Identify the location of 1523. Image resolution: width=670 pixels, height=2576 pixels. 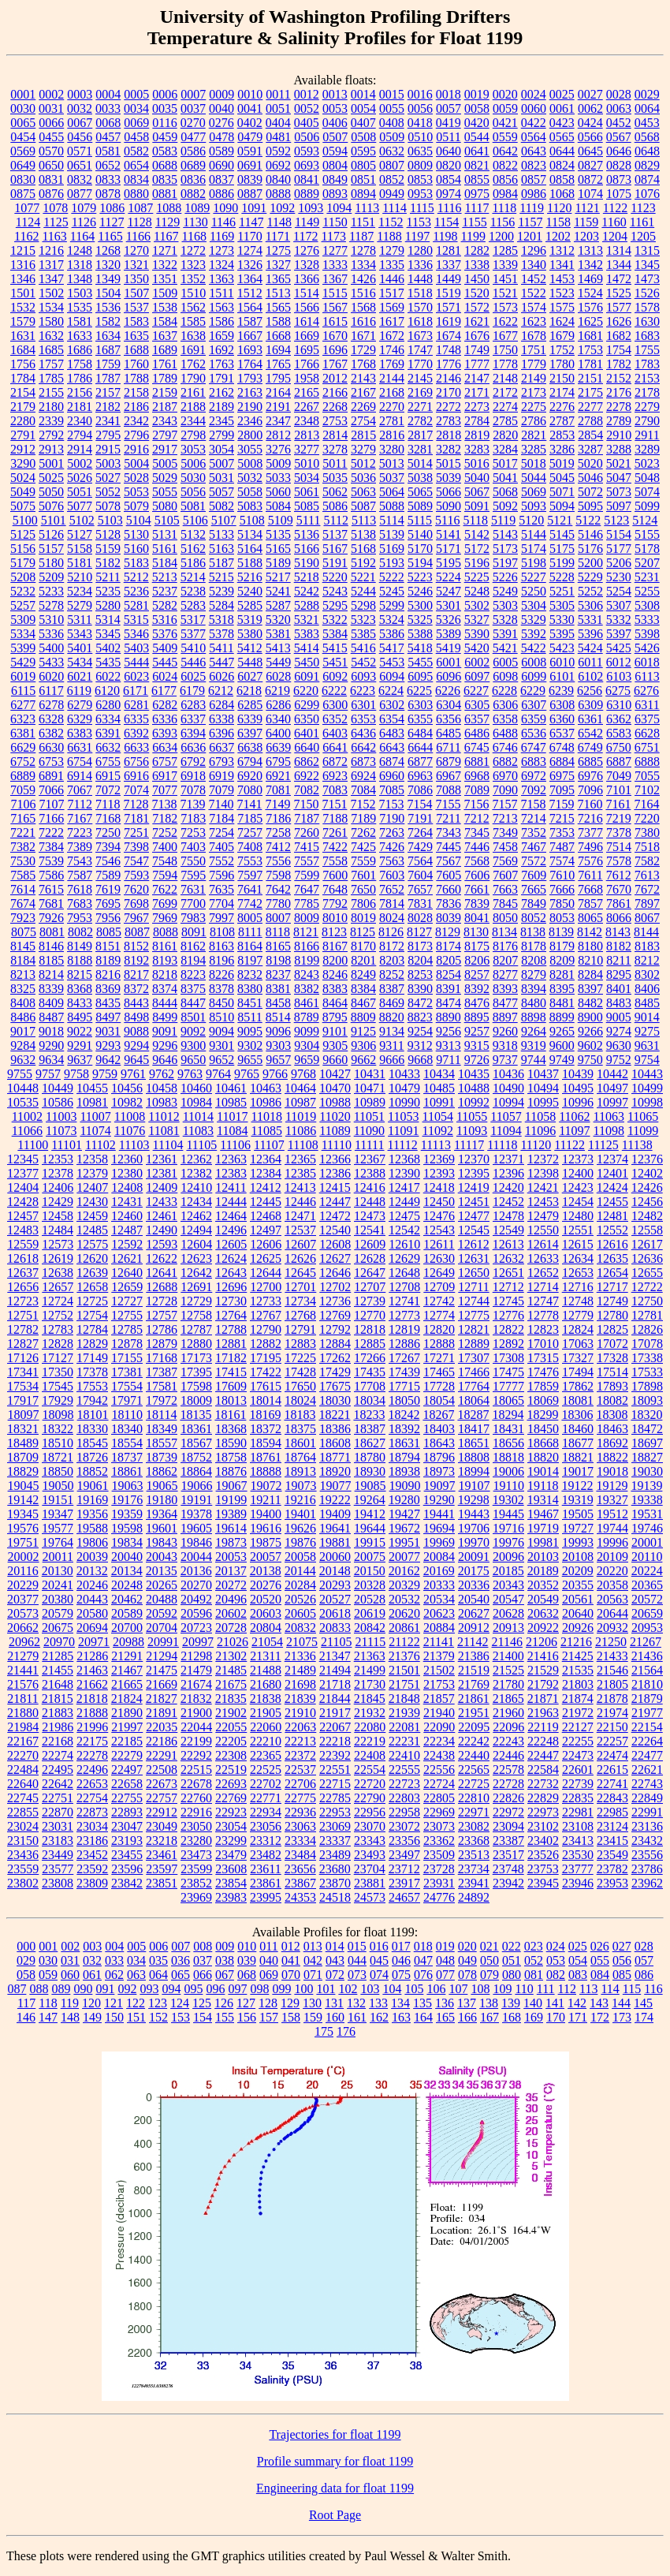
(562, 293).